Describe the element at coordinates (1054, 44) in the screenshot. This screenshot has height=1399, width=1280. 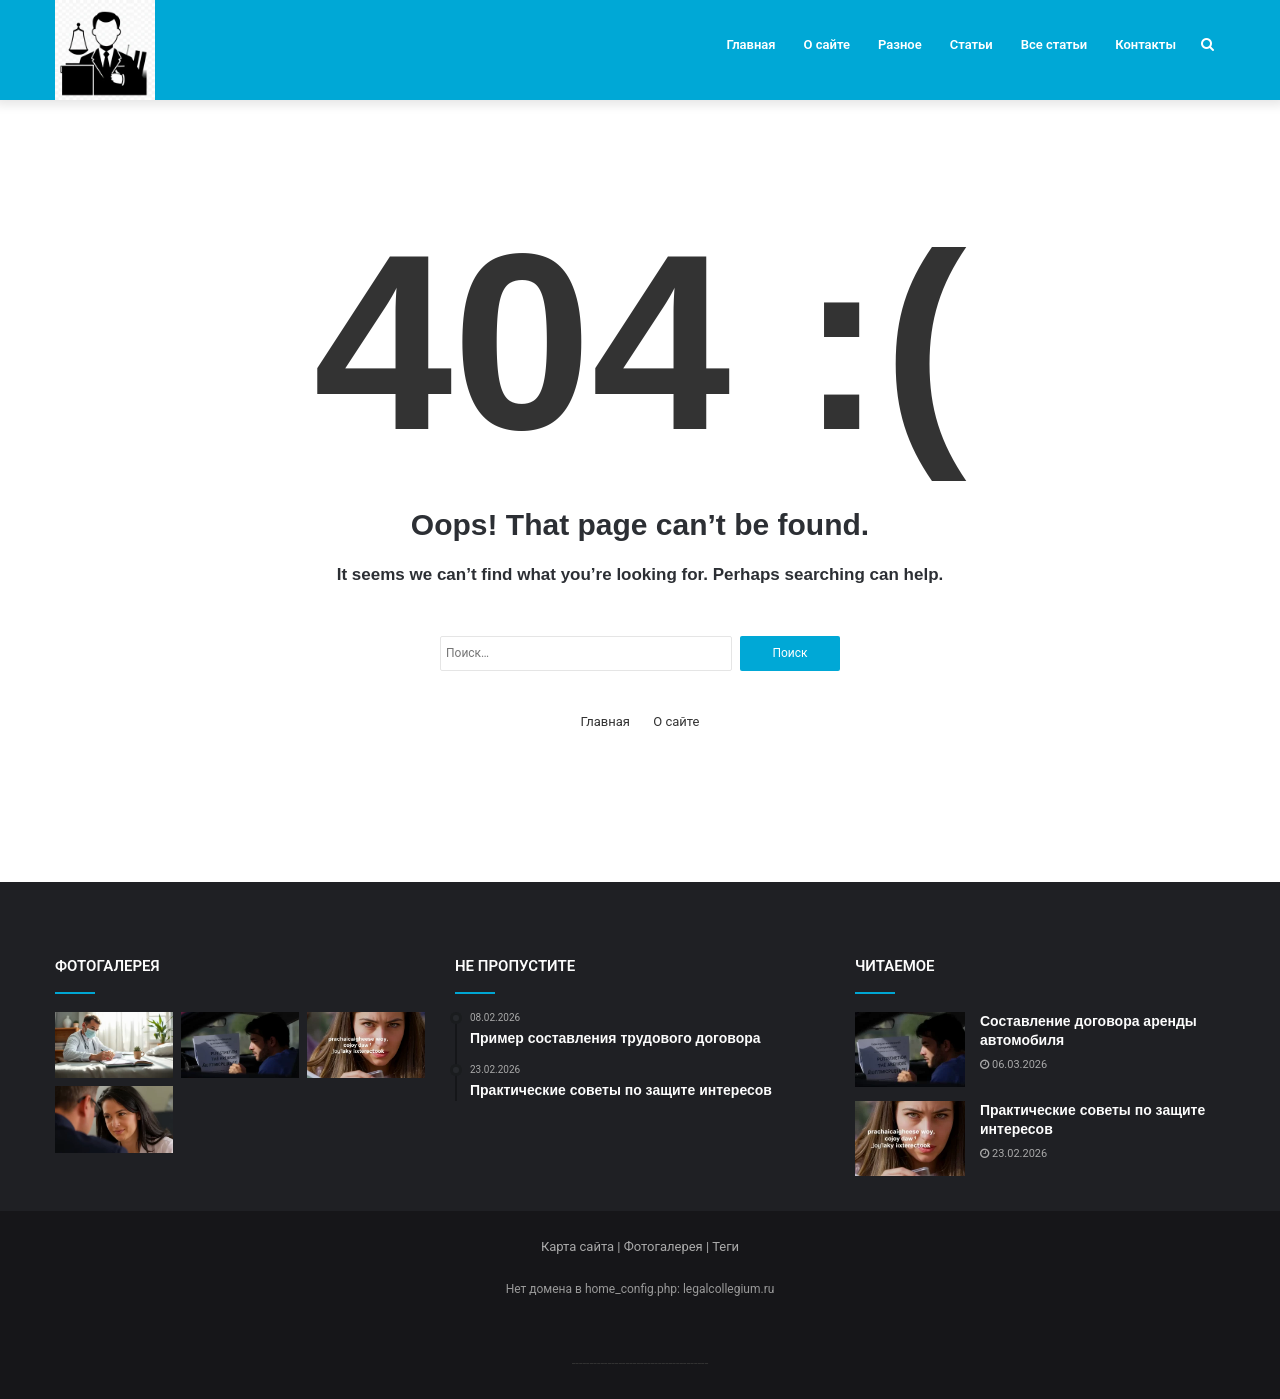
I see `Все статьи` at that location.